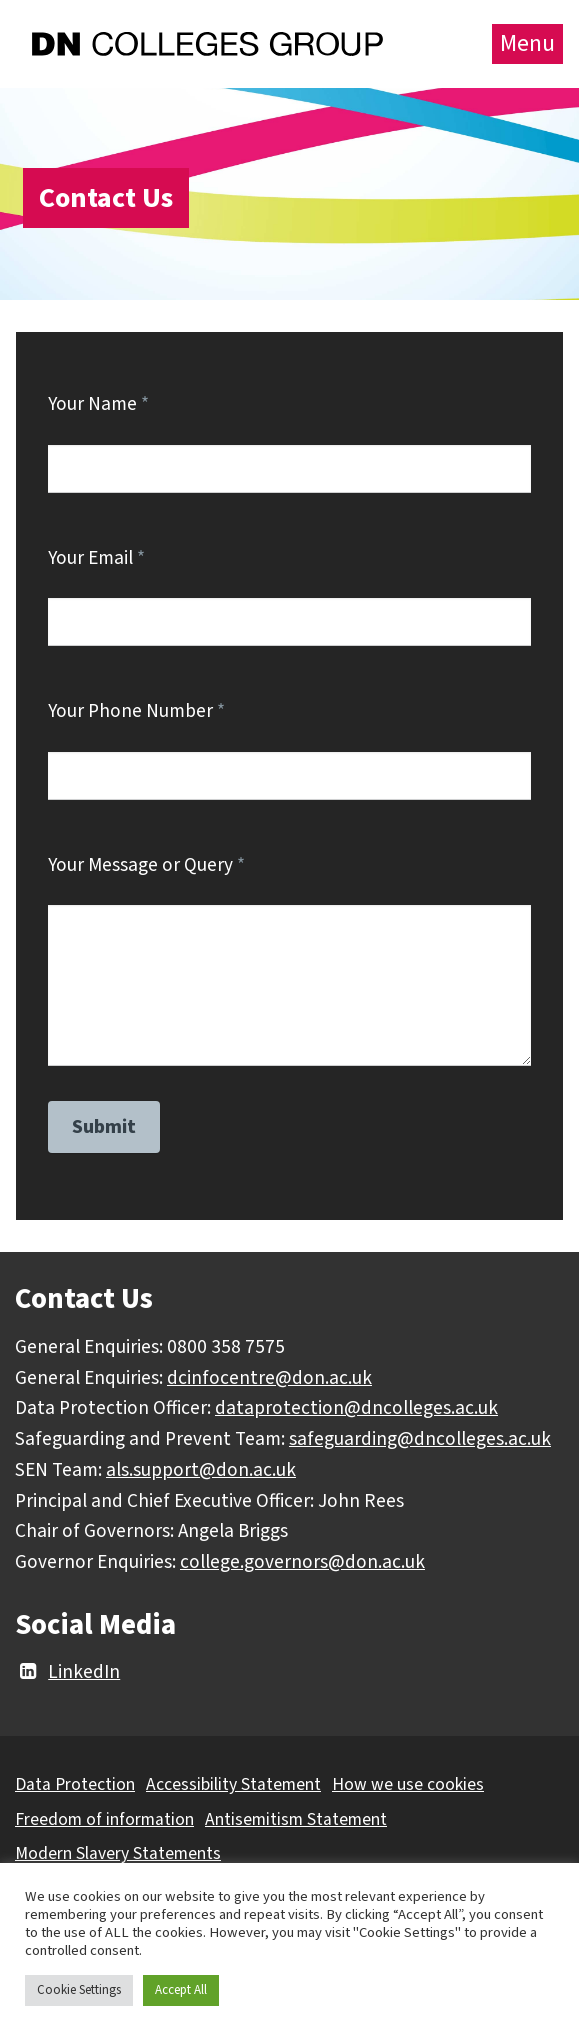 Image resolution: width=579 pixels, height=2036 pixels. I want to click on Your Name, so click(98, 404).